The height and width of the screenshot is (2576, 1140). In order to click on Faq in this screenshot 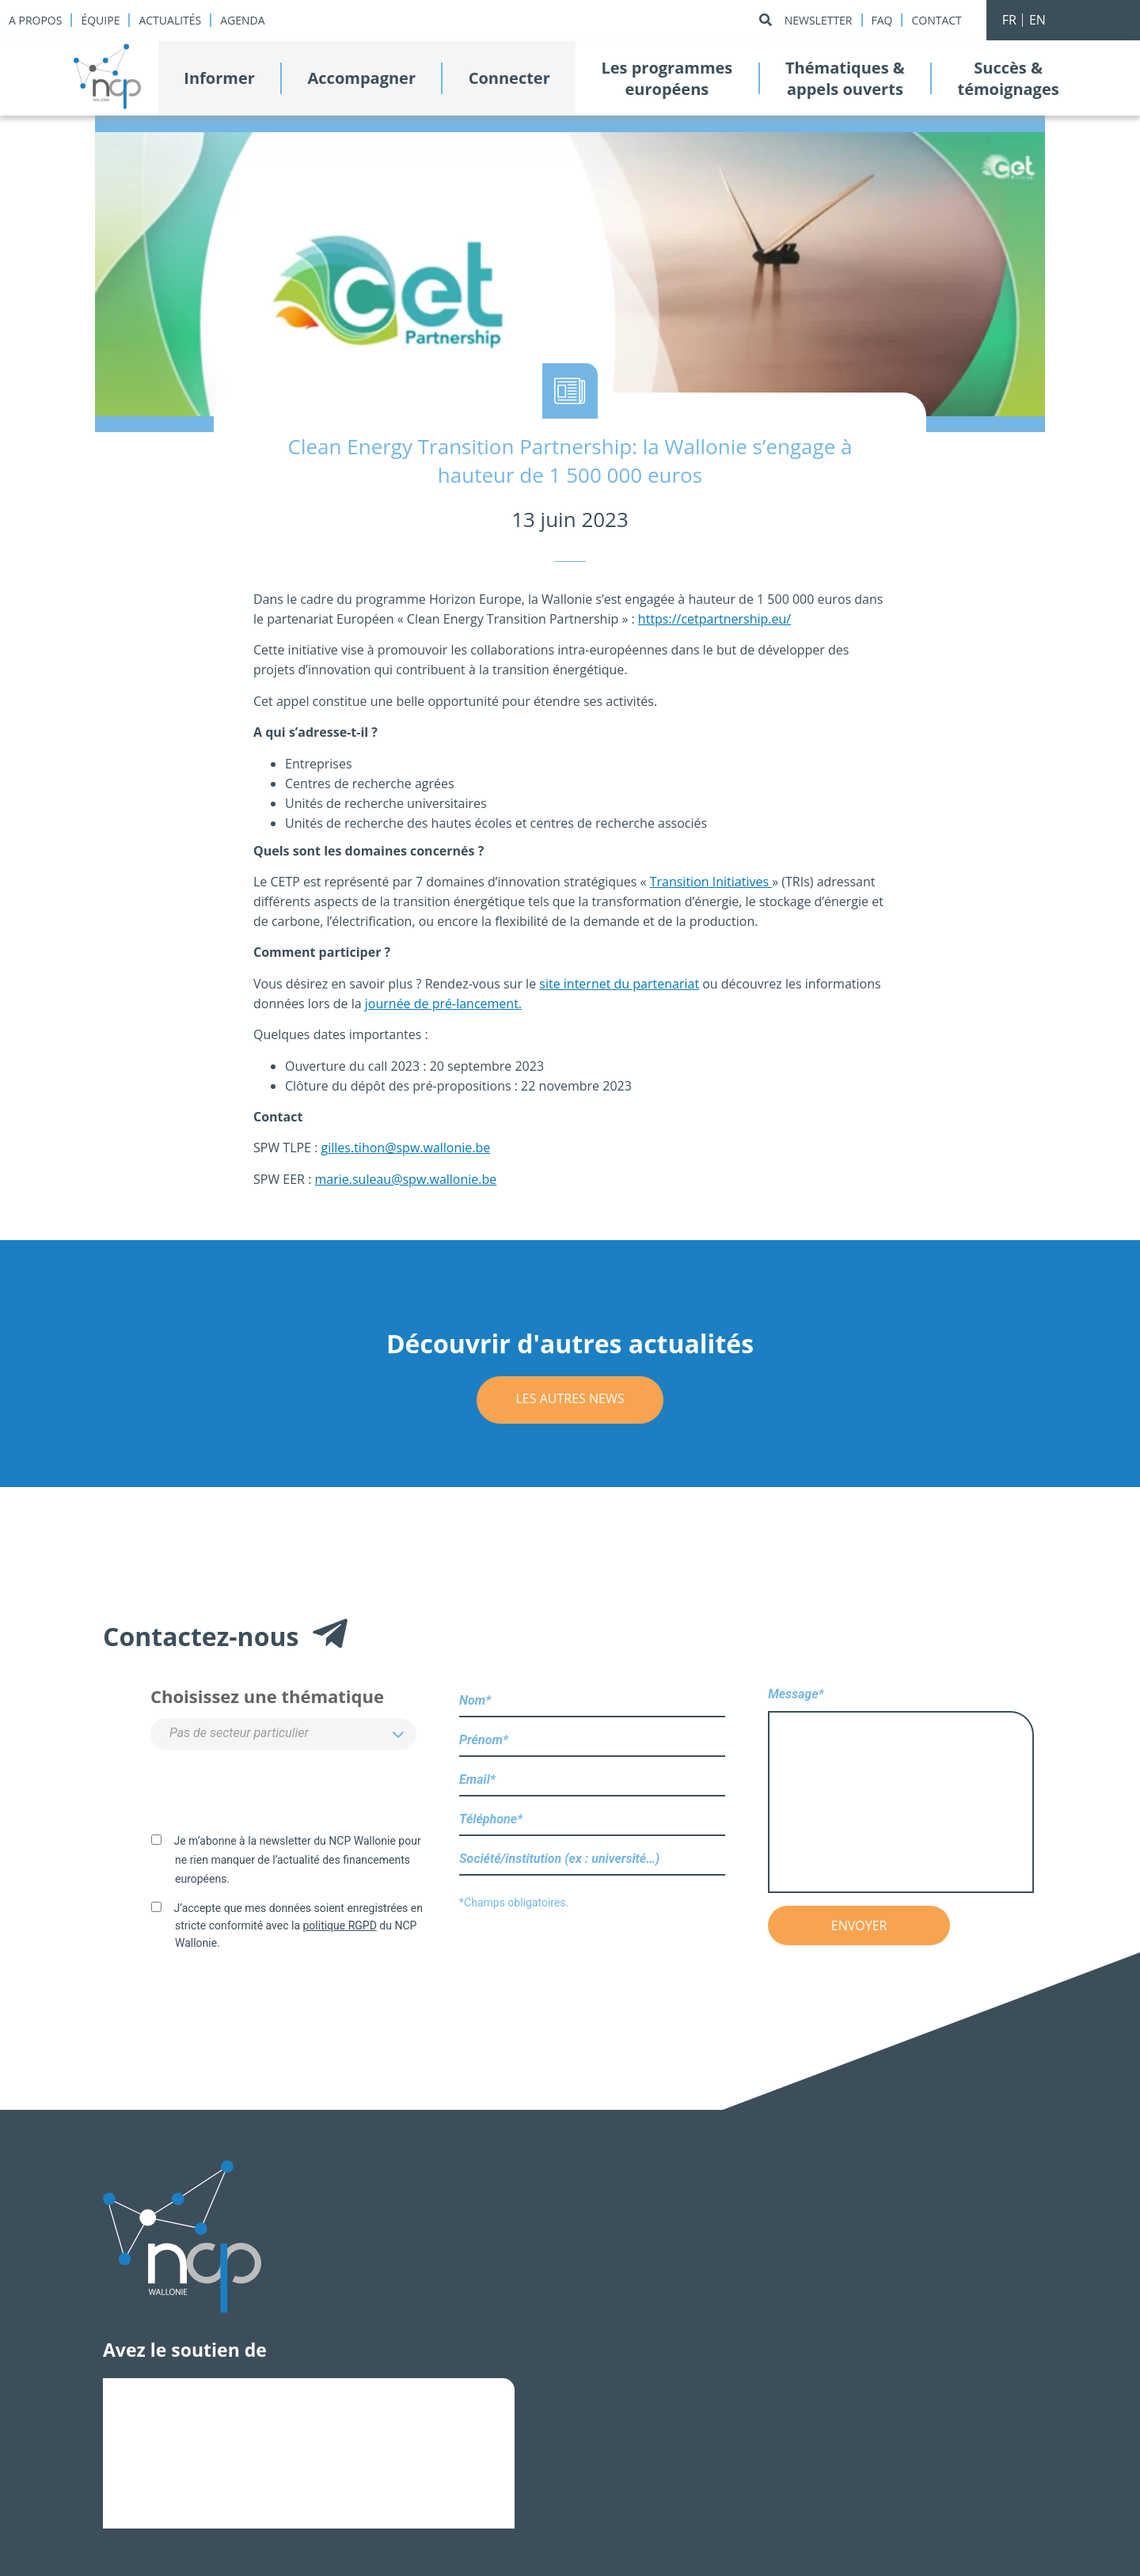, I will do `click(882, 20)`.